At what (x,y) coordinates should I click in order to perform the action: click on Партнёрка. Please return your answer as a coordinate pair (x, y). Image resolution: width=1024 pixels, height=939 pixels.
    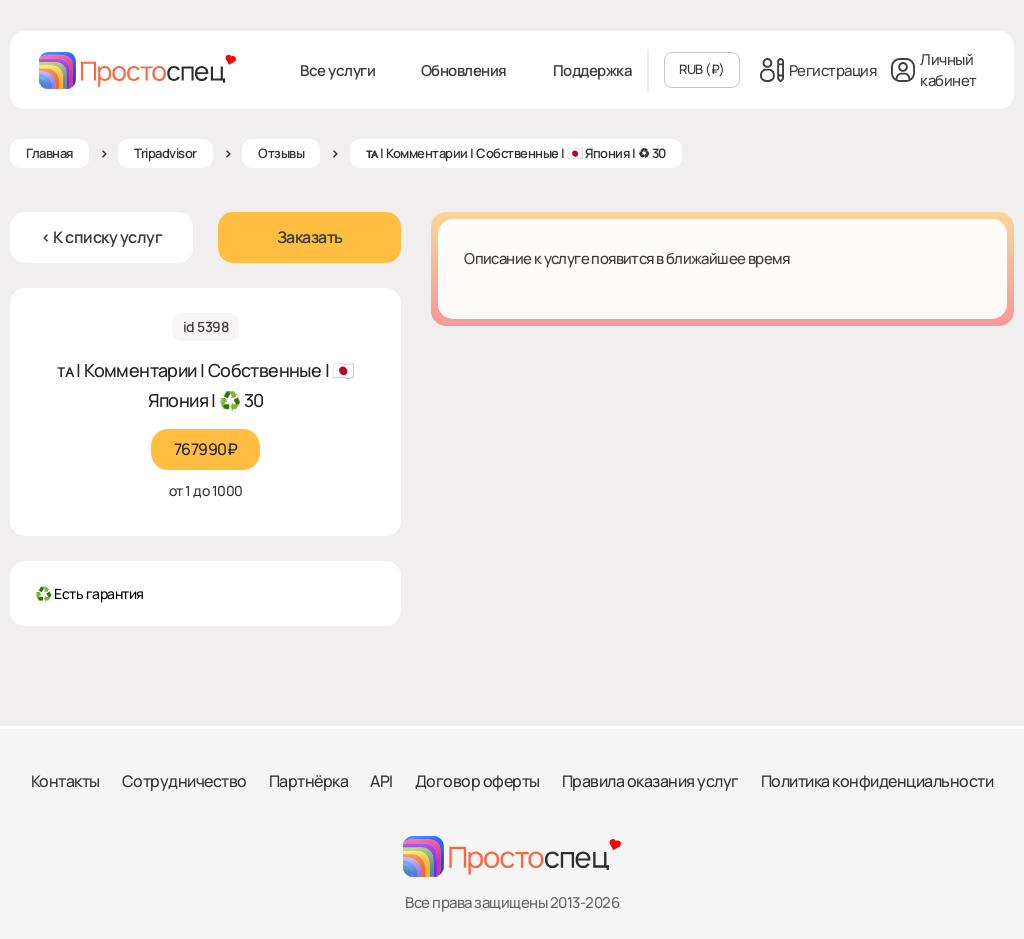
    Looking at the image, I should click on (309, 781).